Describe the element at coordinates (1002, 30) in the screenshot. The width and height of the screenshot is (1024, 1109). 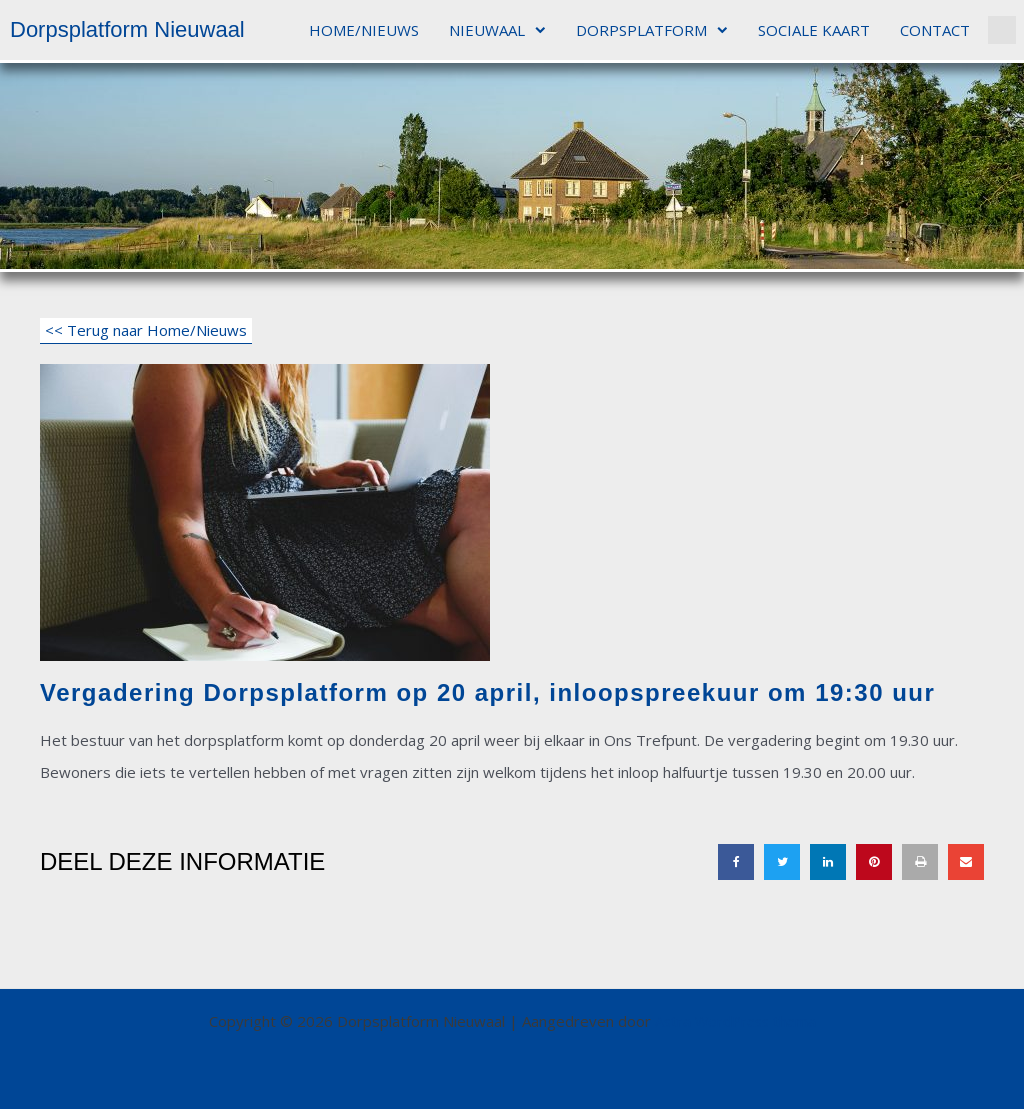
I see `[button]` at that location.